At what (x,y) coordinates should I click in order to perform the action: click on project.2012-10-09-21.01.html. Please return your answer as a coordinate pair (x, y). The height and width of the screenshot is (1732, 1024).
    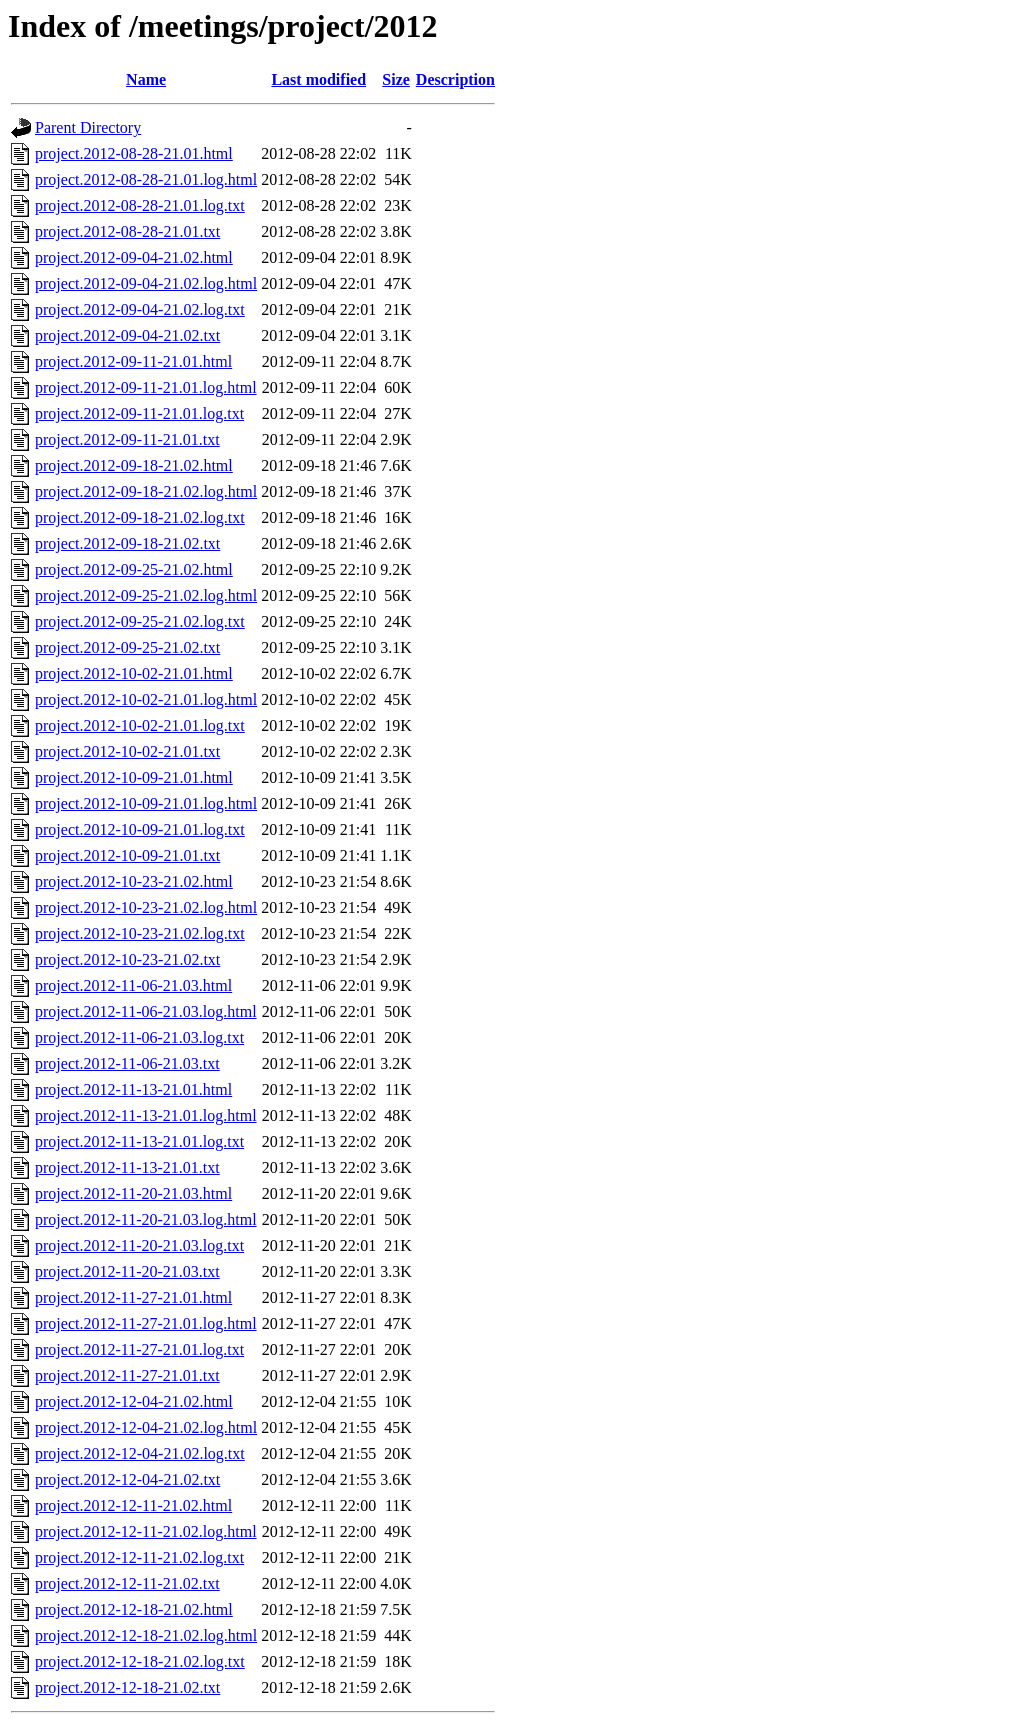
    Looking at the image, I should click on (134, 777).